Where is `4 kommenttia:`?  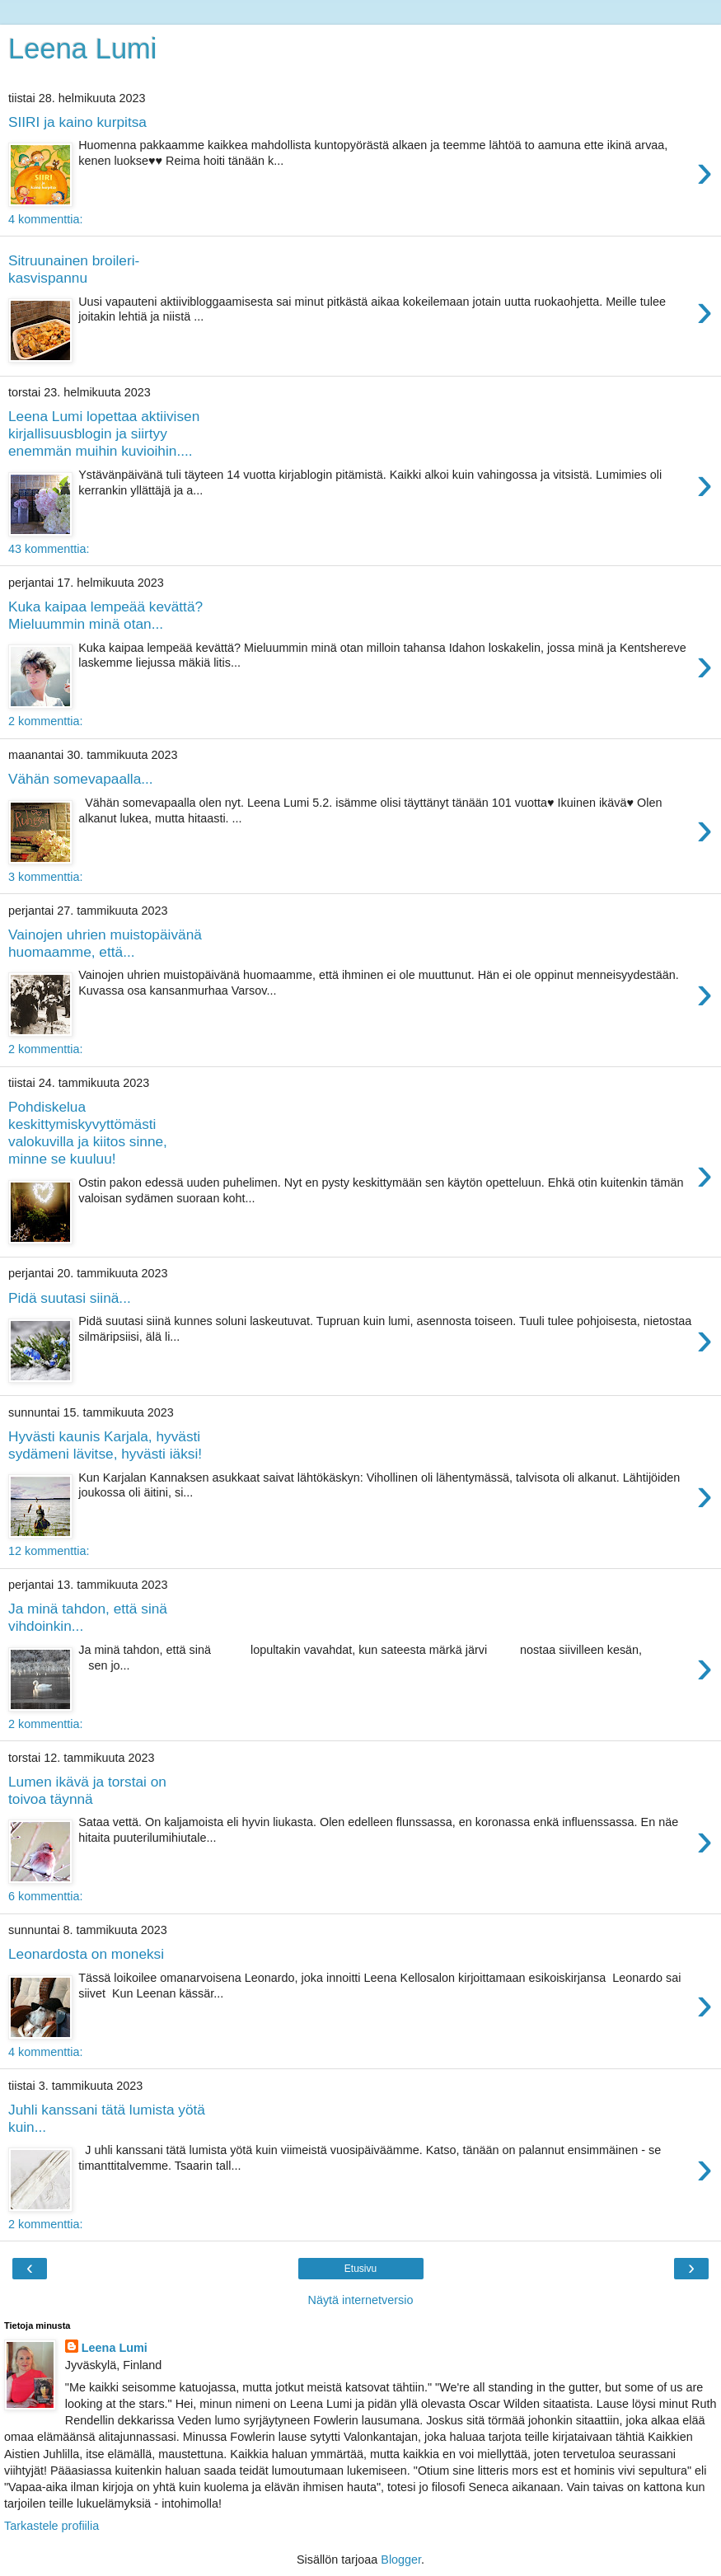 4 kommenttia: is located at coordinates (45, 219).